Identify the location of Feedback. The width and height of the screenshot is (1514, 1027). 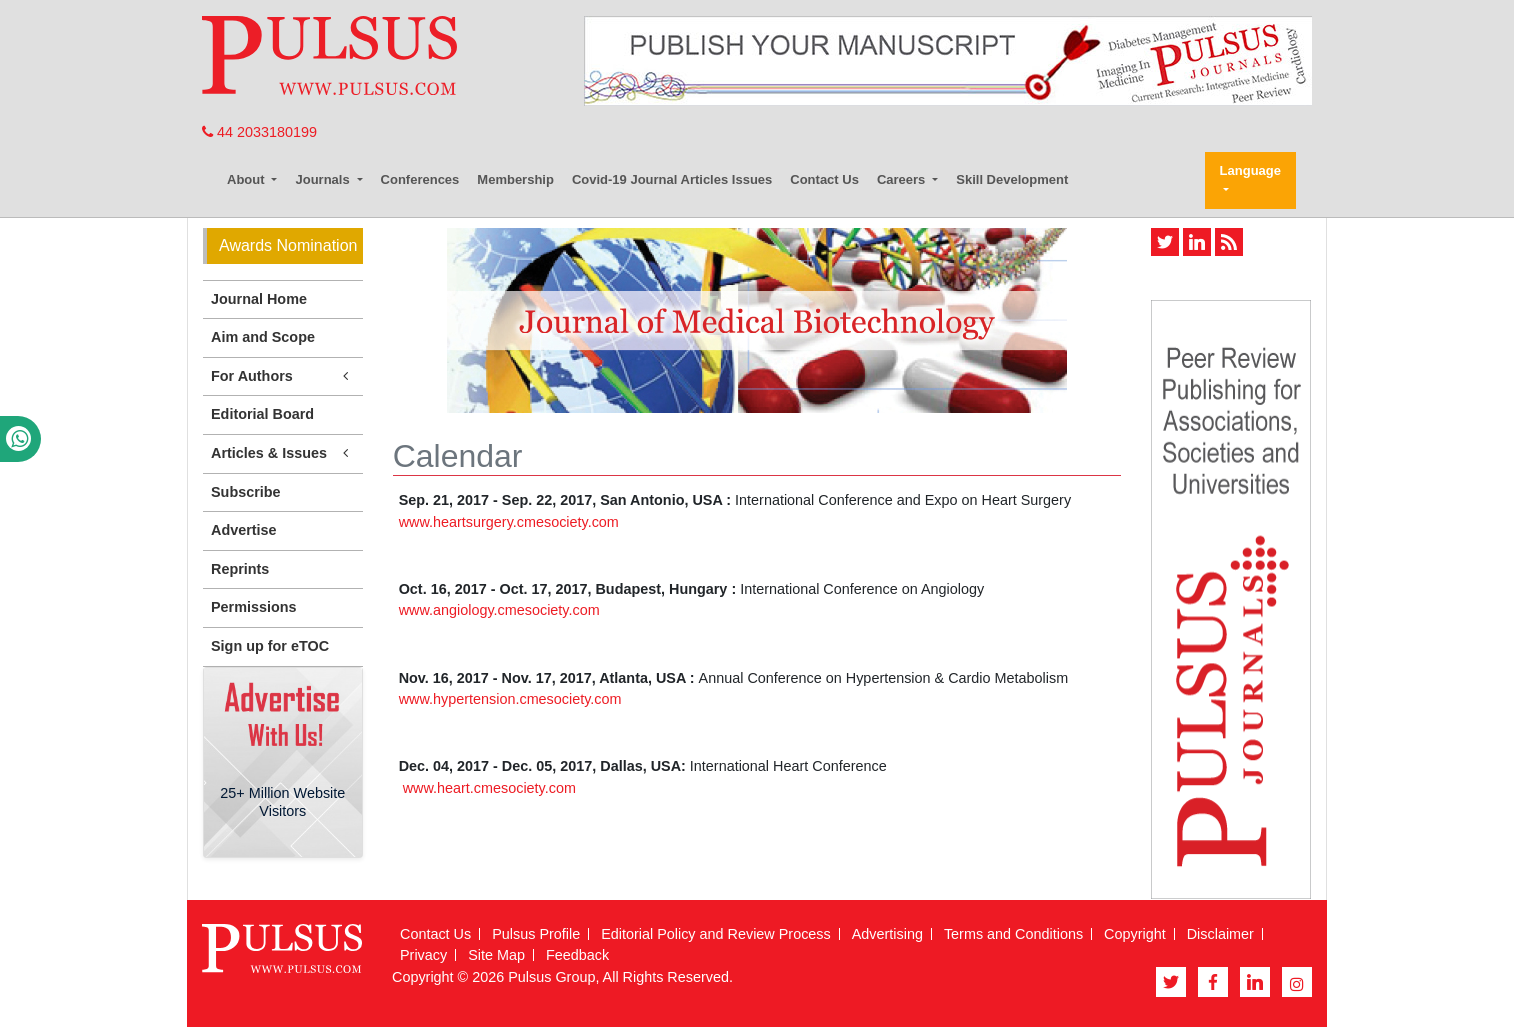
(577, 955).